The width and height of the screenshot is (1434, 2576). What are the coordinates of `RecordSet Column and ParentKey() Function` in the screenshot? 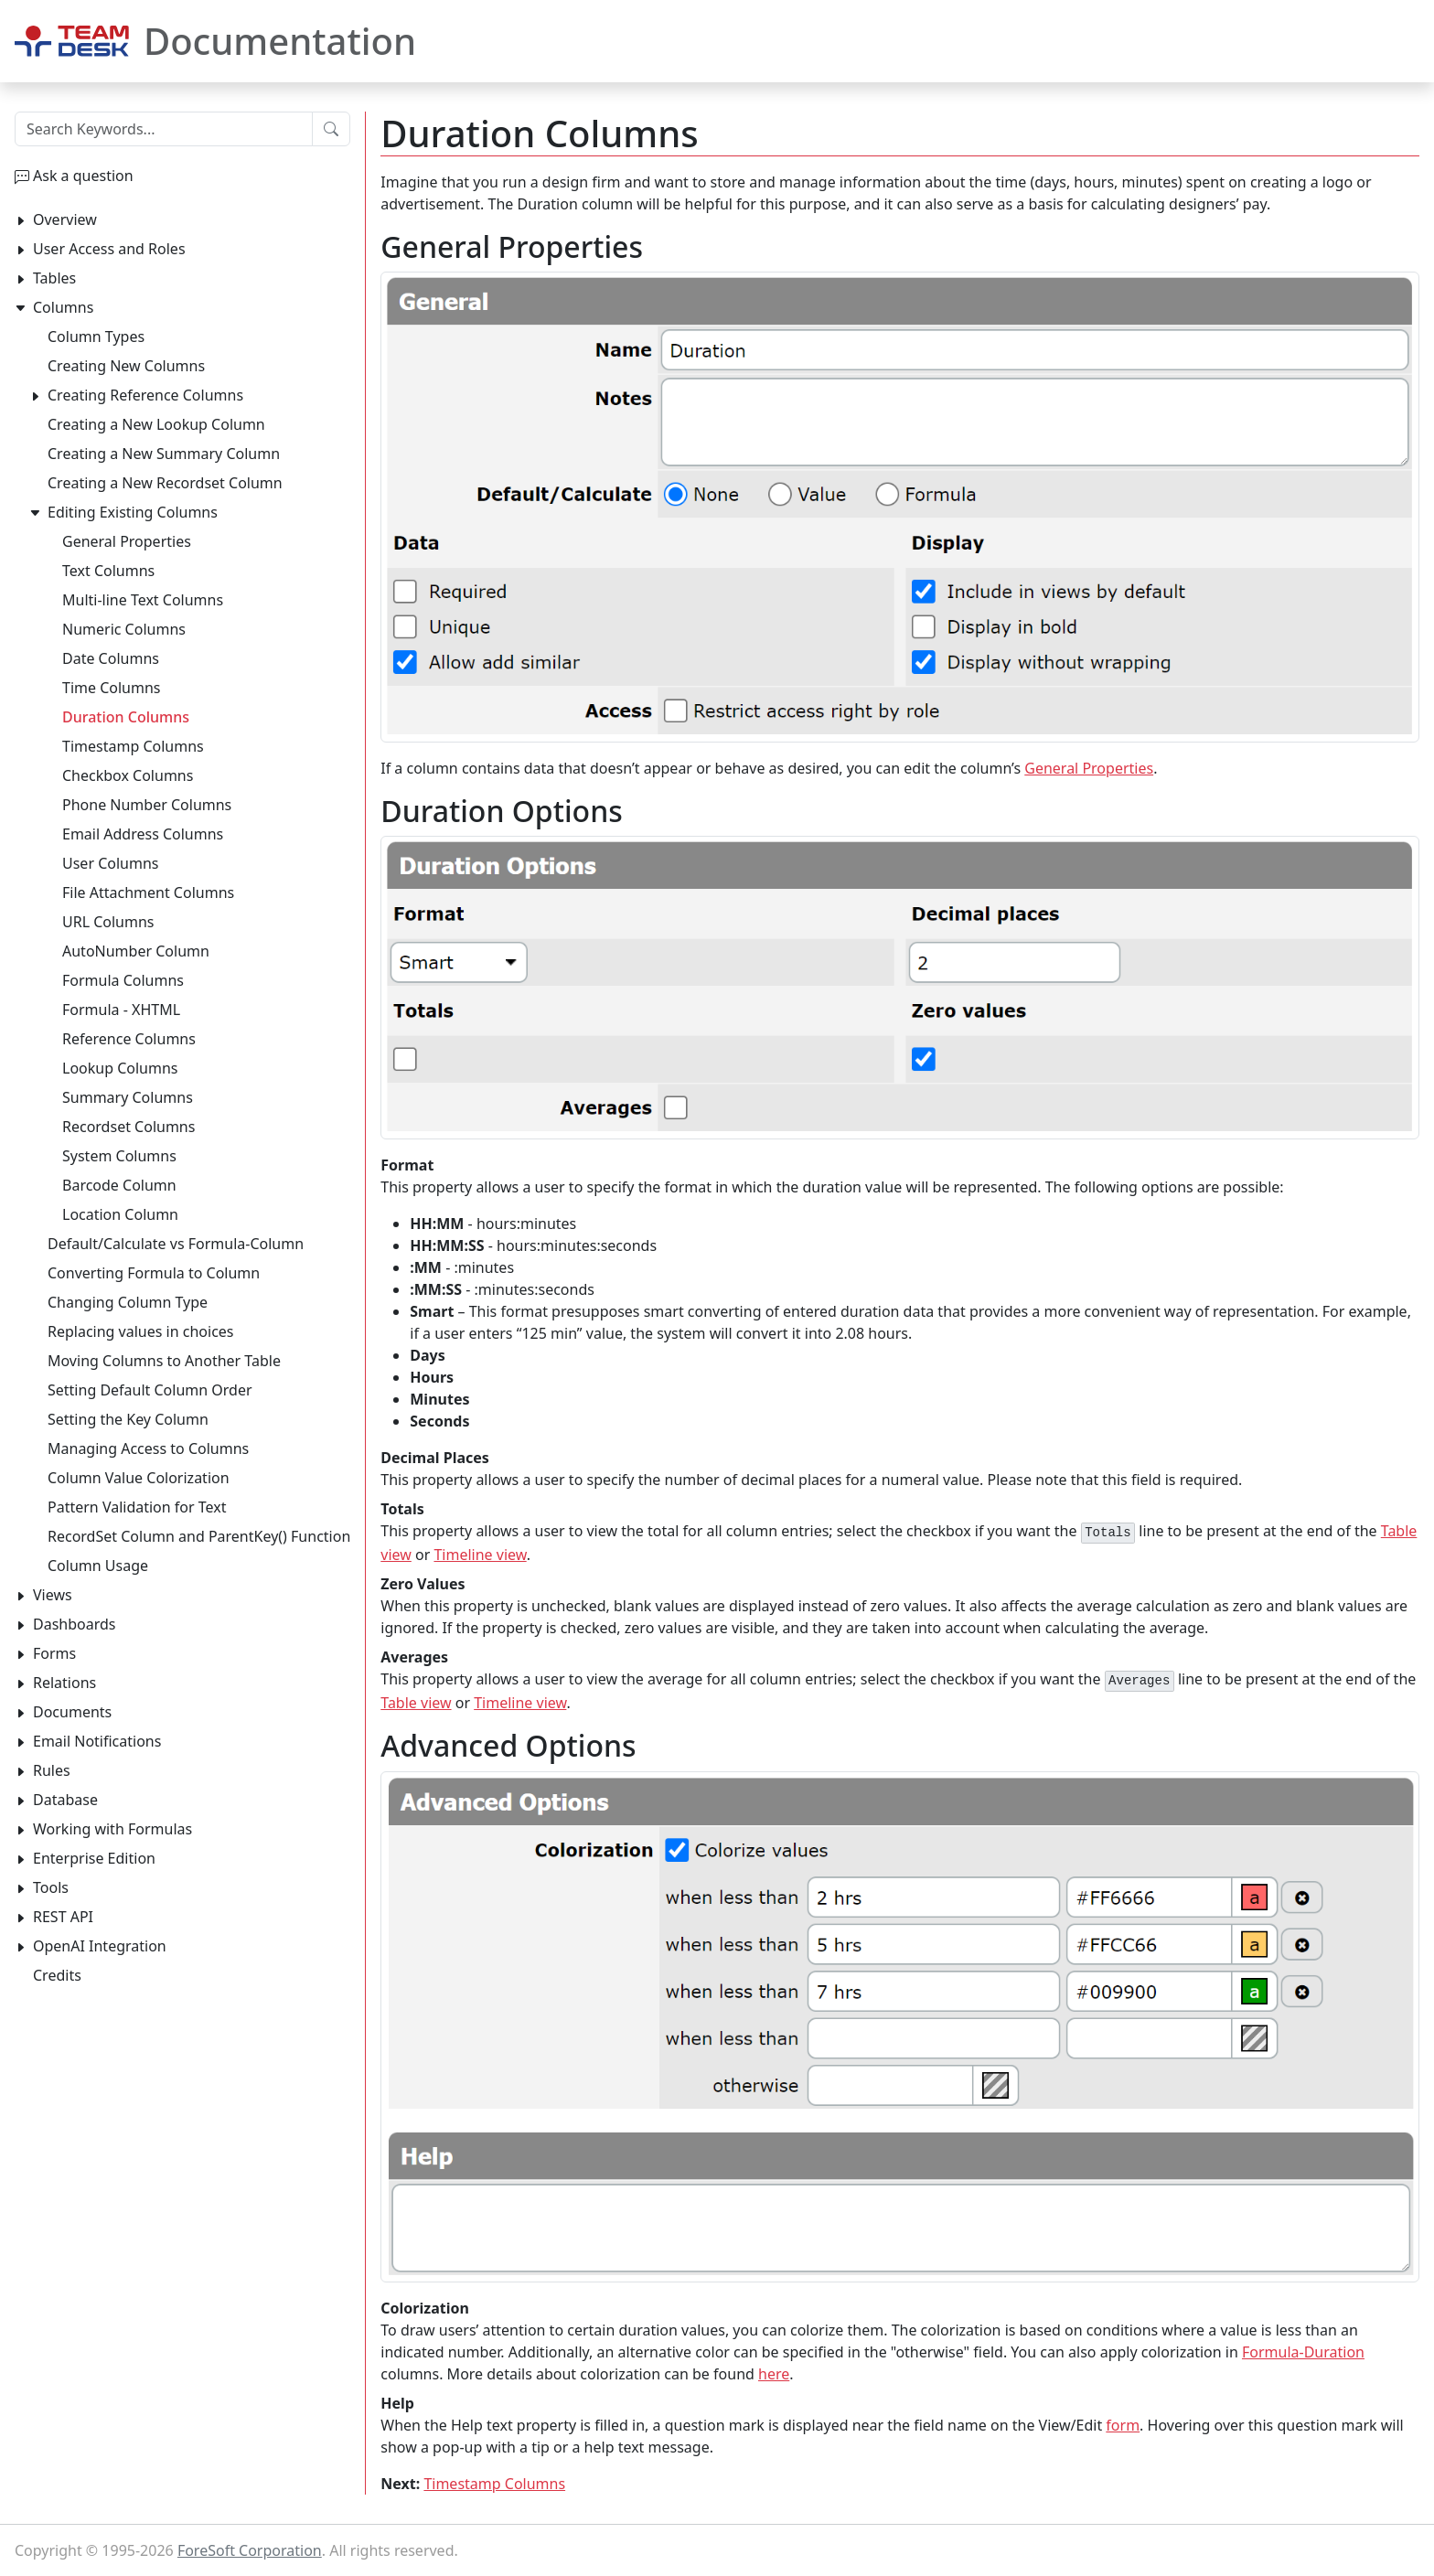 It's located at (199, 1536).